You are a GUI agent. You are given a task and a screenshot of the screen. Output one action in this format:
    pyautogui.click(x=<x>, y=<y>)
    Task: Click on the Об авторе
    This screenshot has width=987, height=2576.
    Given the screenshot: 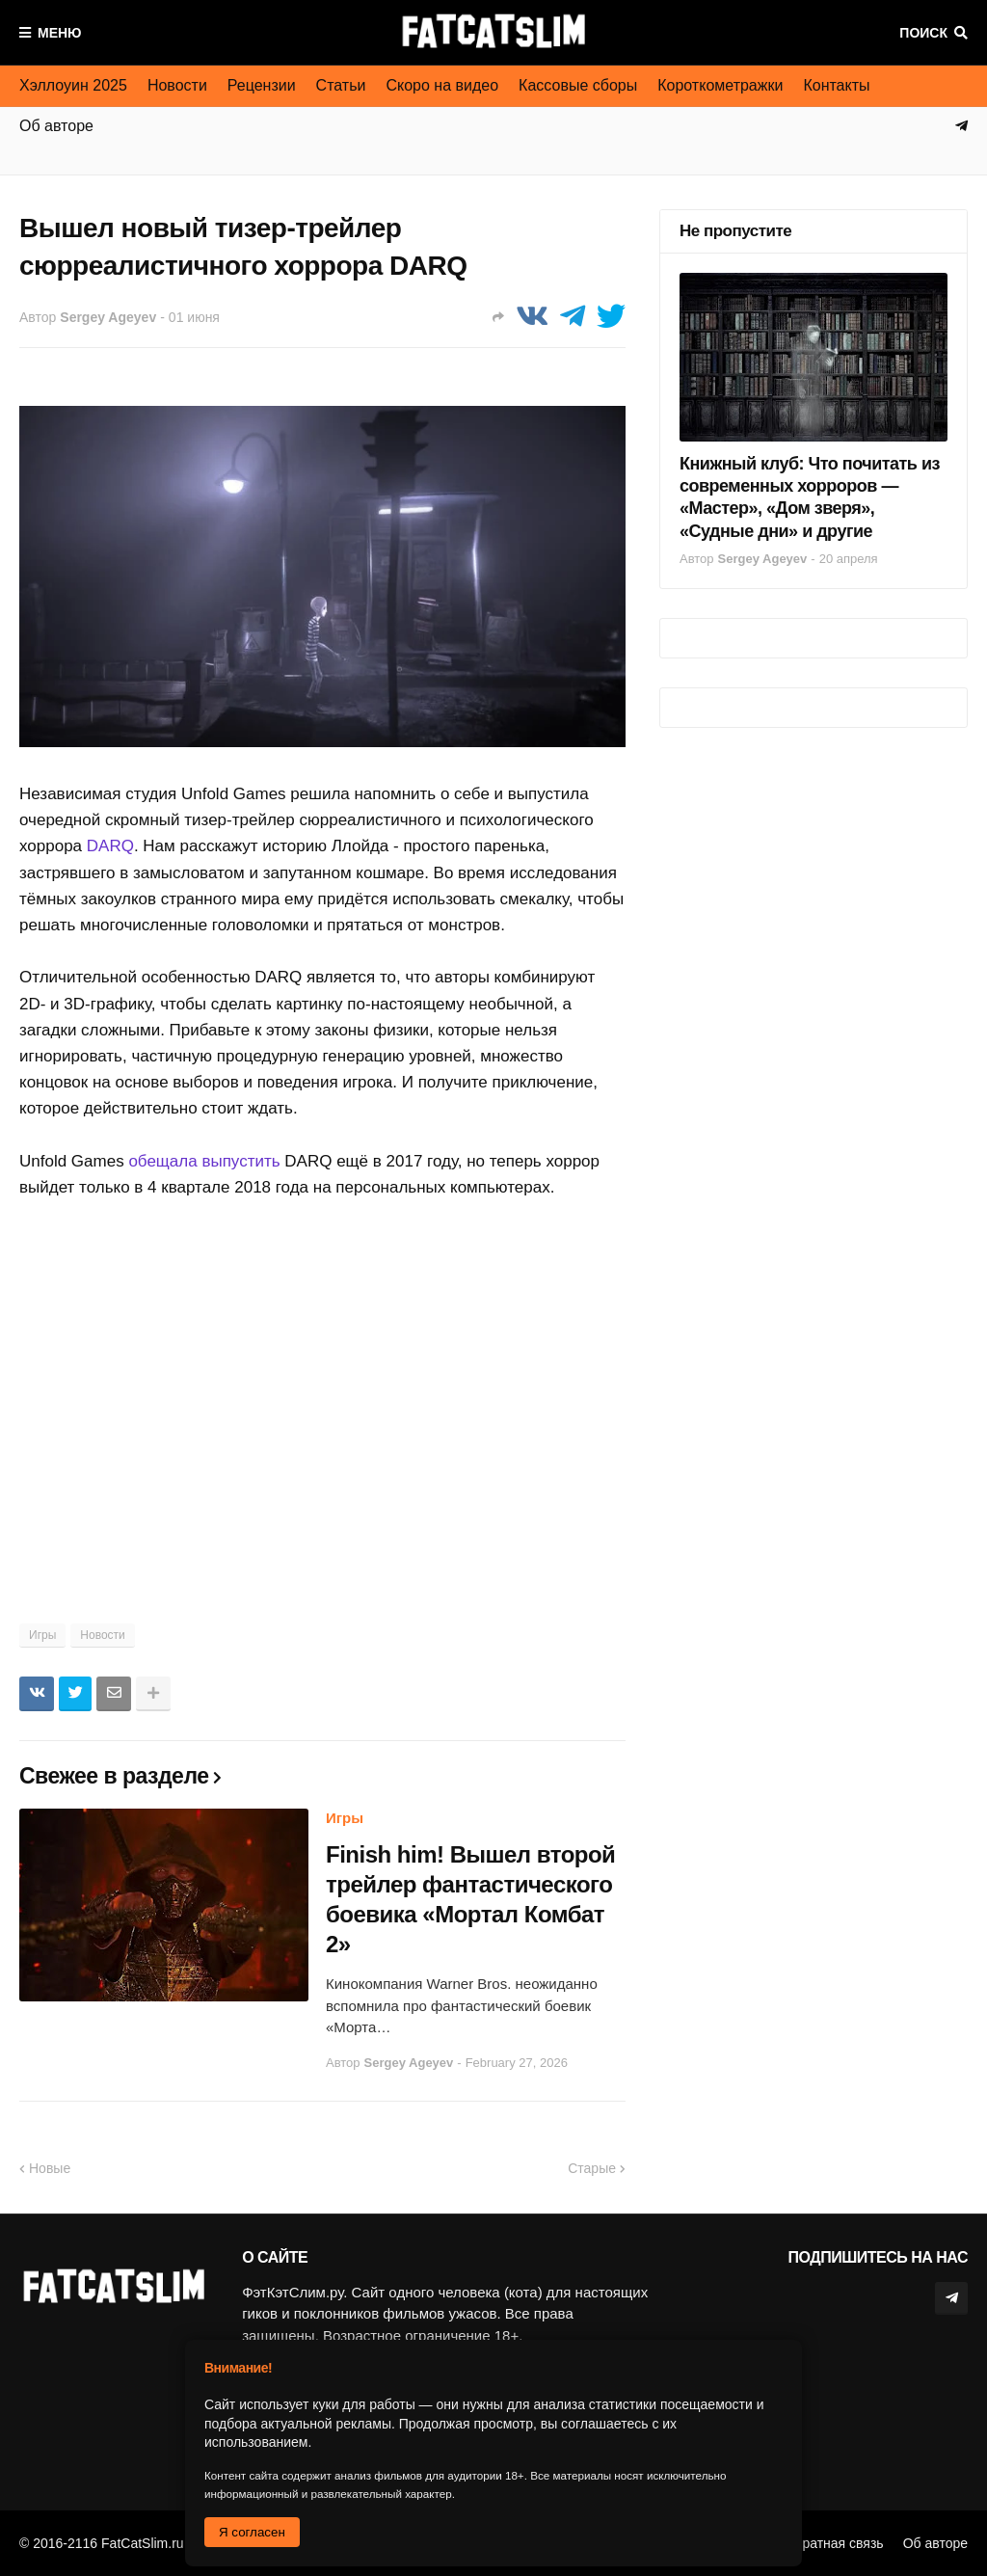 What is the action you would take?
    pyautogui.click(x=935, y=2543)
    